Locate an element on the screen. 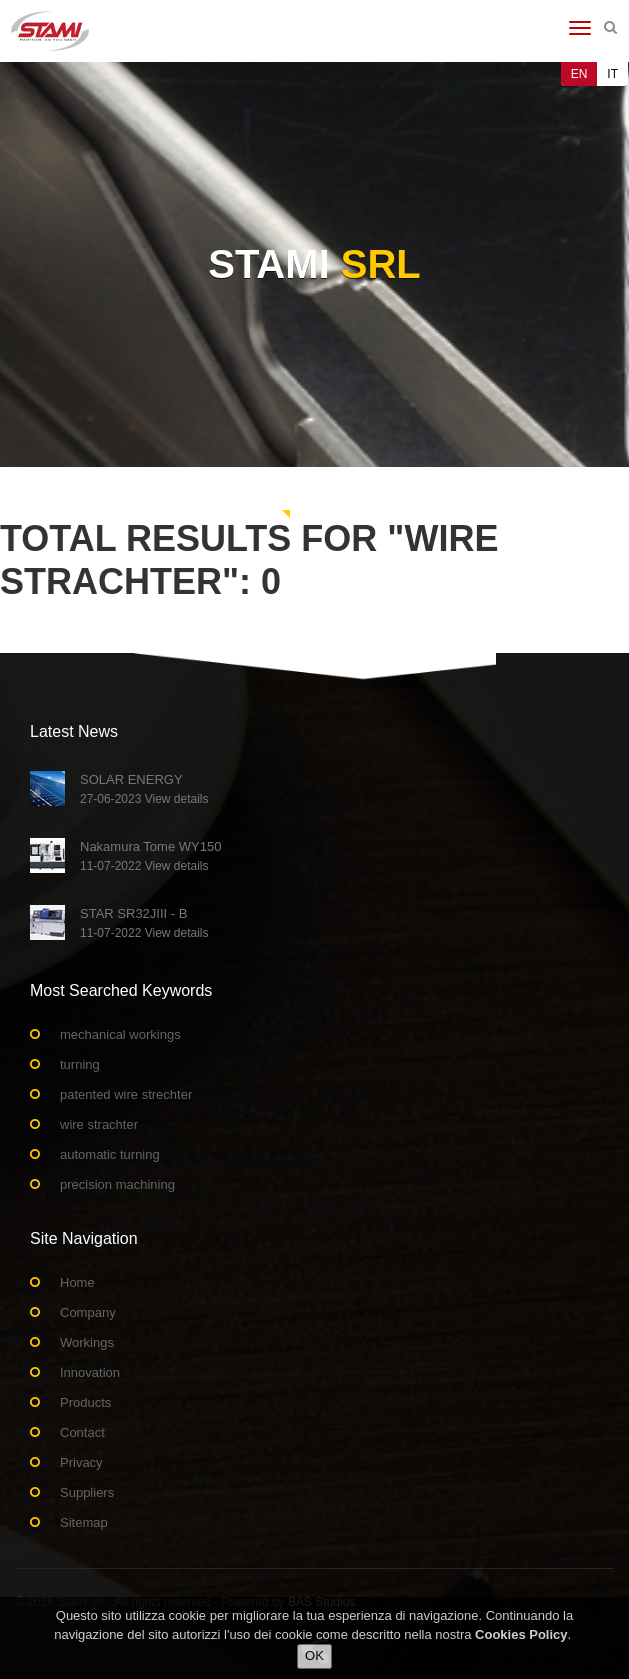  IT is located at coordinates (612, 74).